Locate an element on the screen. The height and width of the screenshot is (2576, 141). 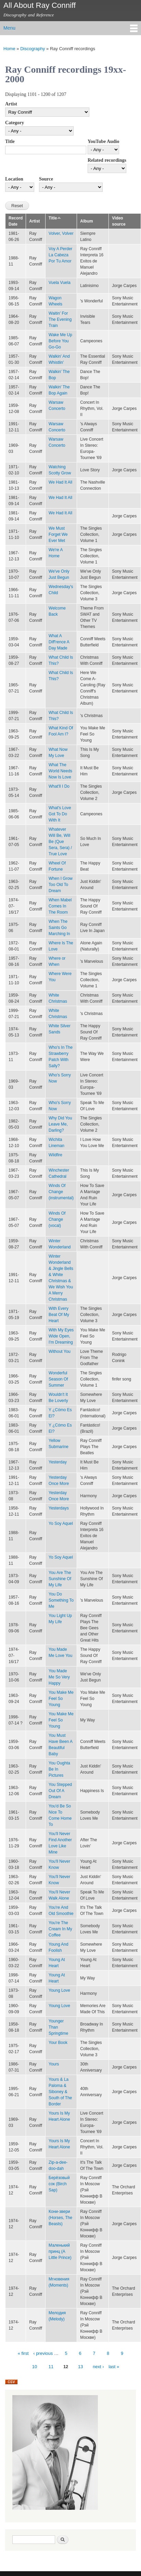
Vuela Vuela is located at coordinates (59, 282).